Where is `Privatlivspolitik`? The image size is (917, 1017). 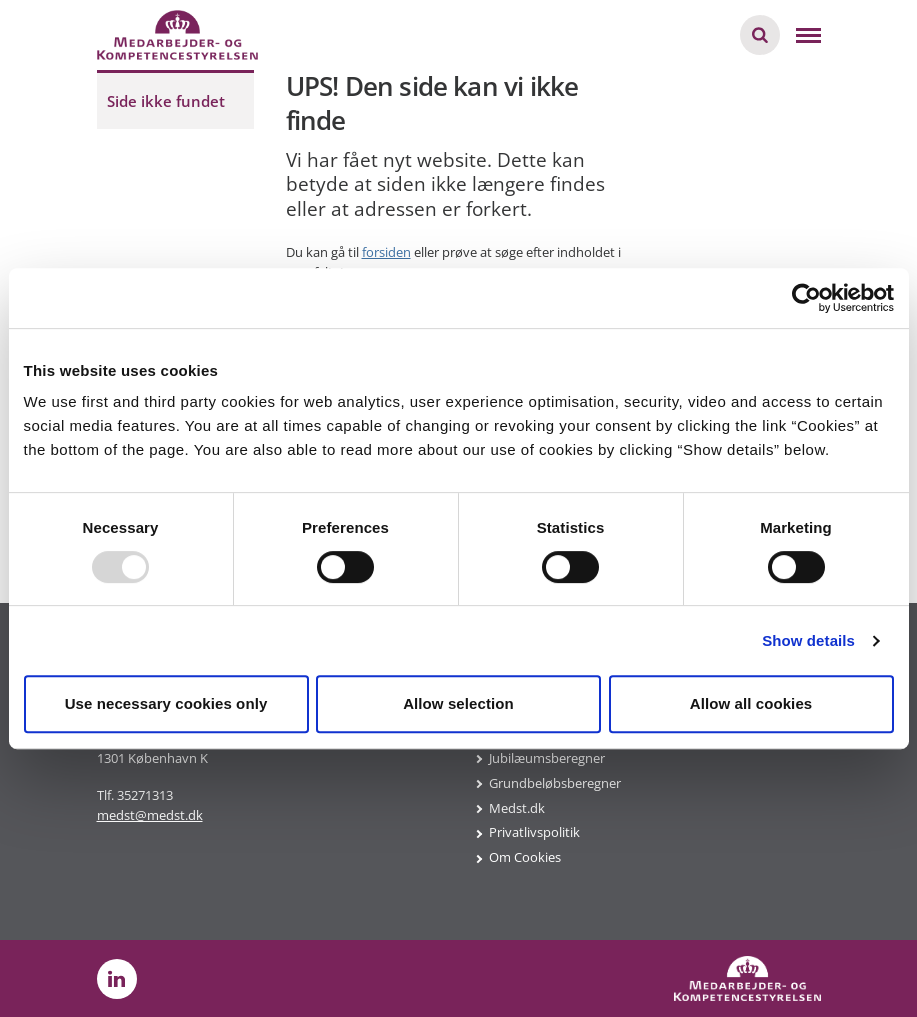 Privatlivspolitik is located at coordinates (534, 832).